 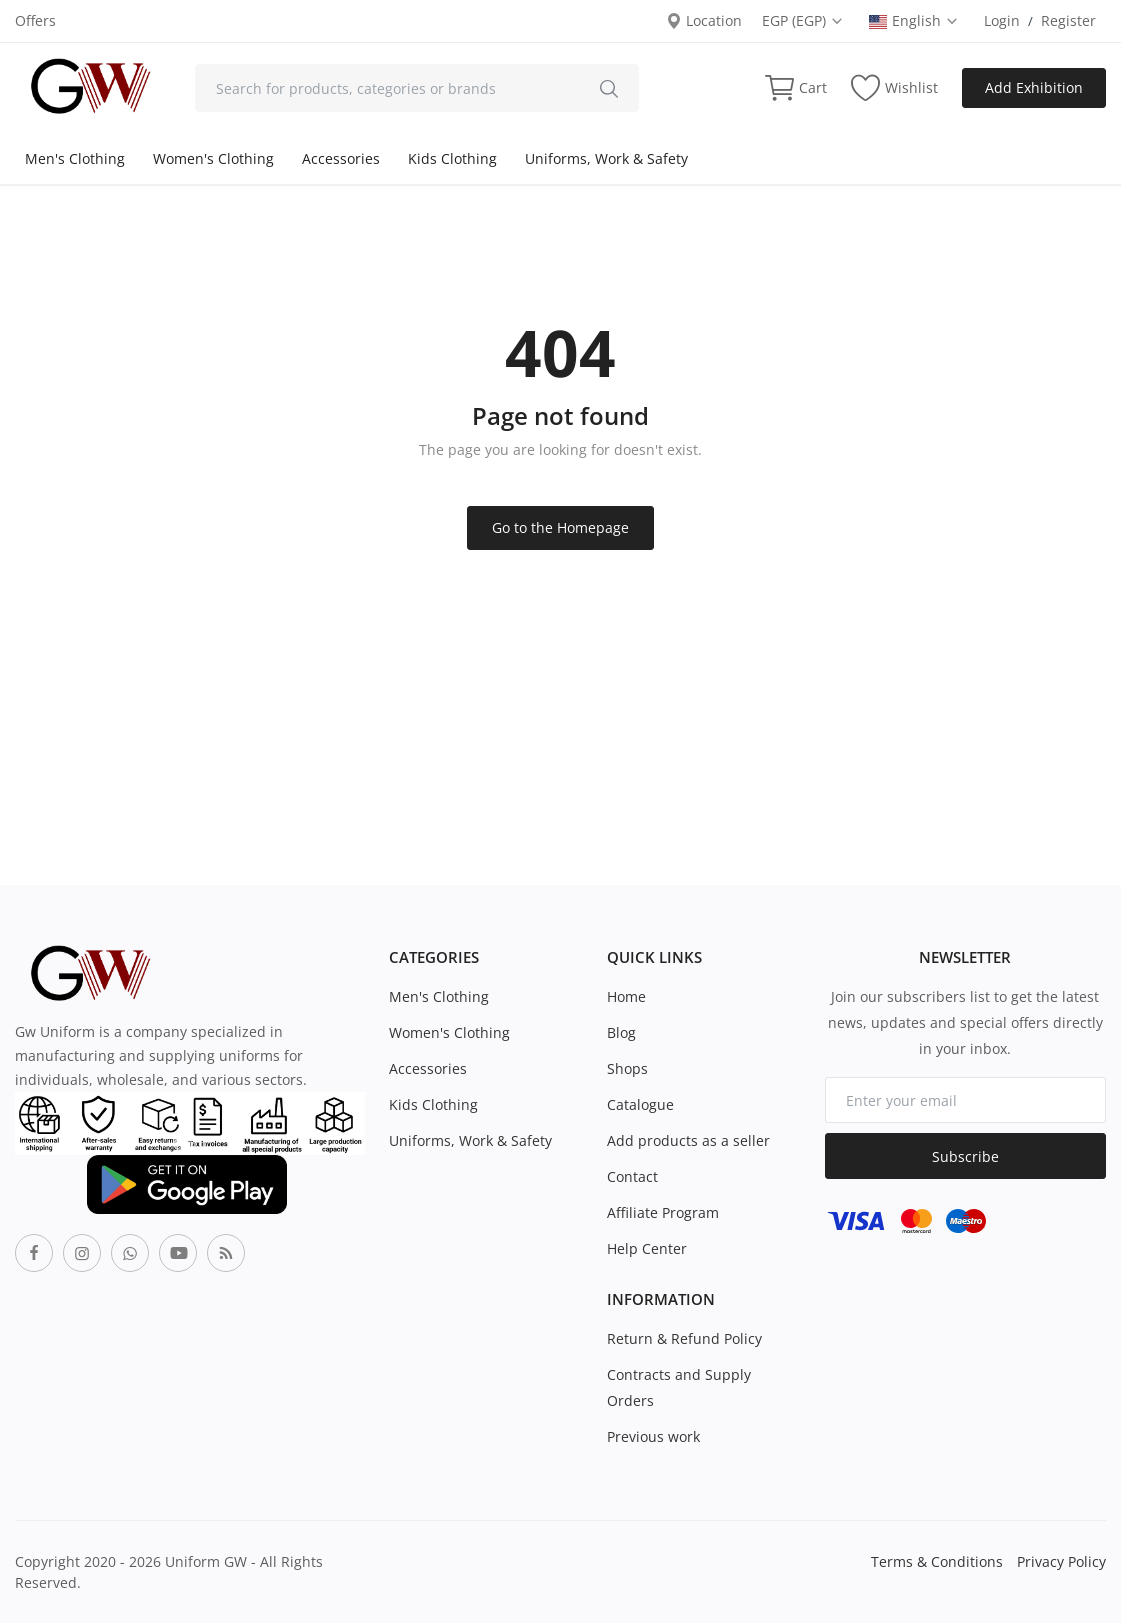 What do you see at coordinates (965, 1156) in the screenshot?
I see `Subscribe` at bounding box center [965, 1156].